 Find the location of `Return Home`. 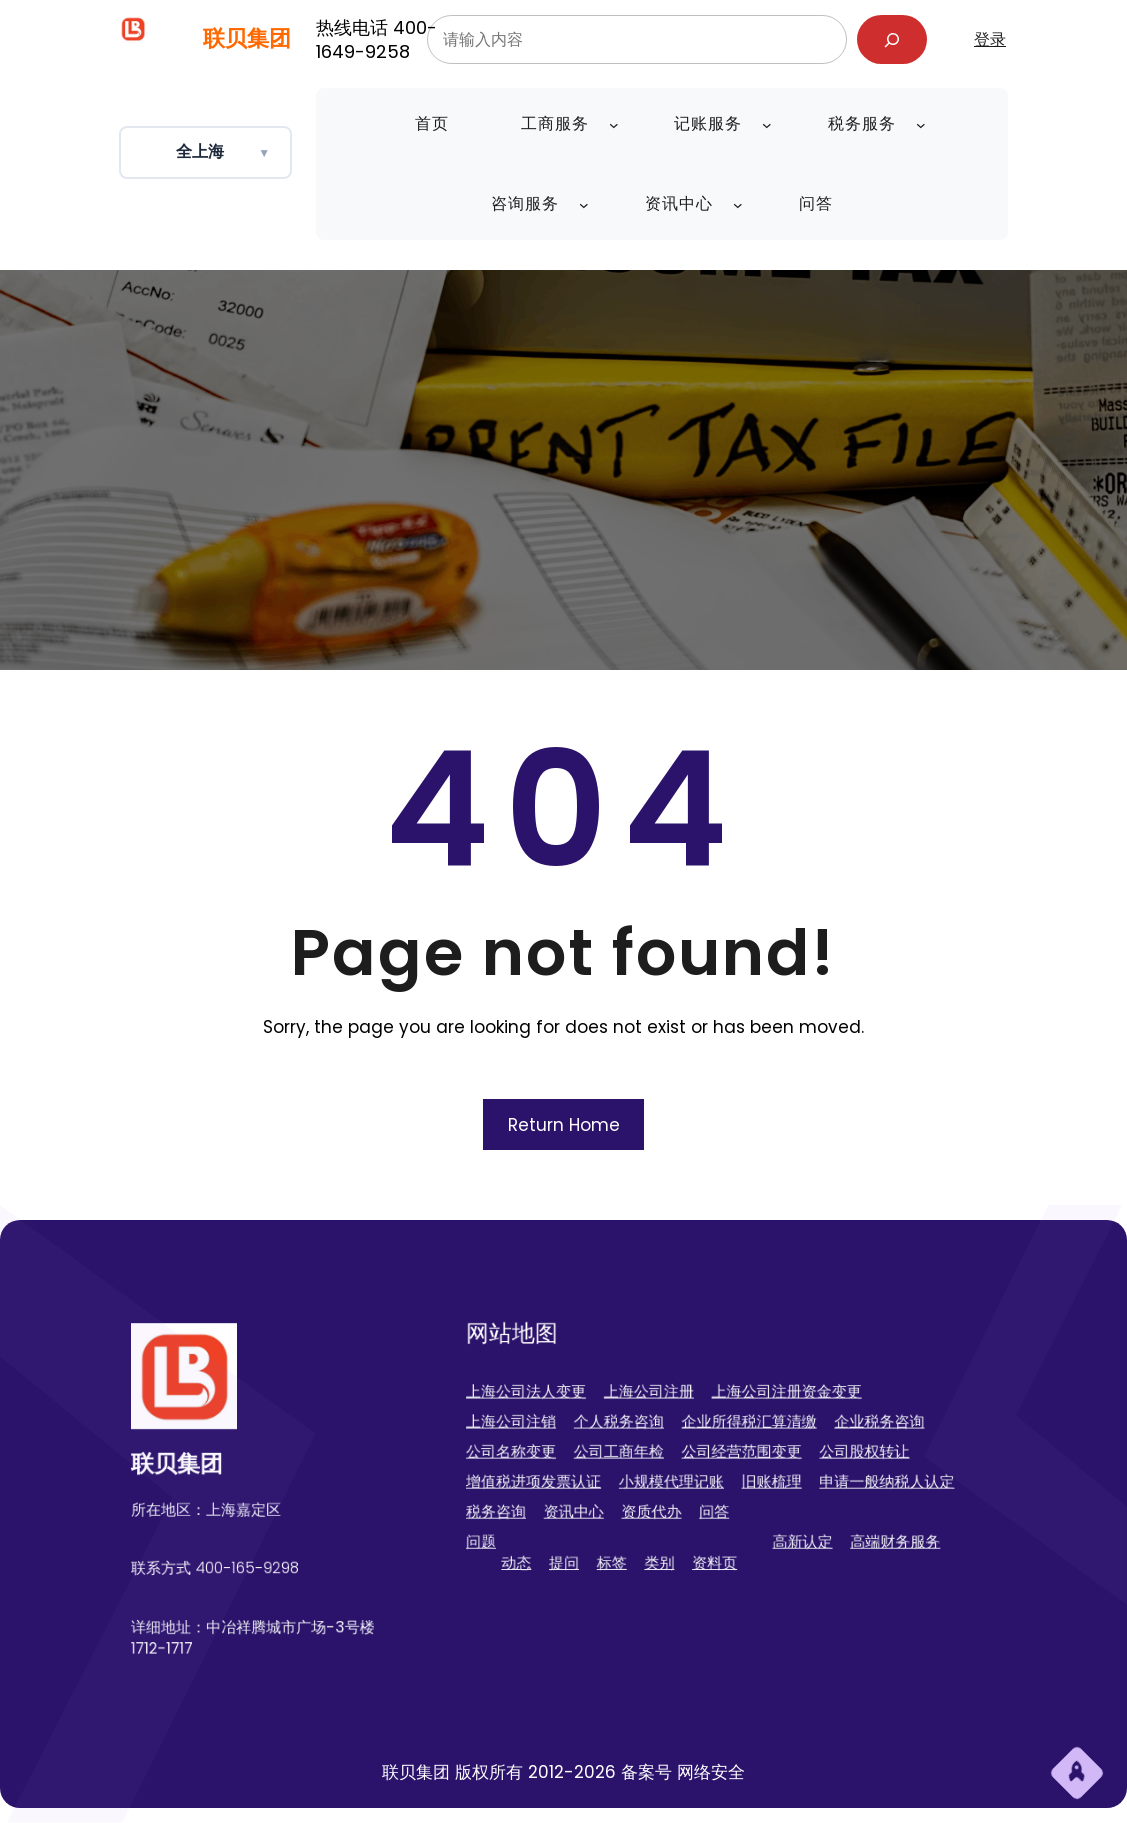

Return Home is located at coordinates (564, 1125).